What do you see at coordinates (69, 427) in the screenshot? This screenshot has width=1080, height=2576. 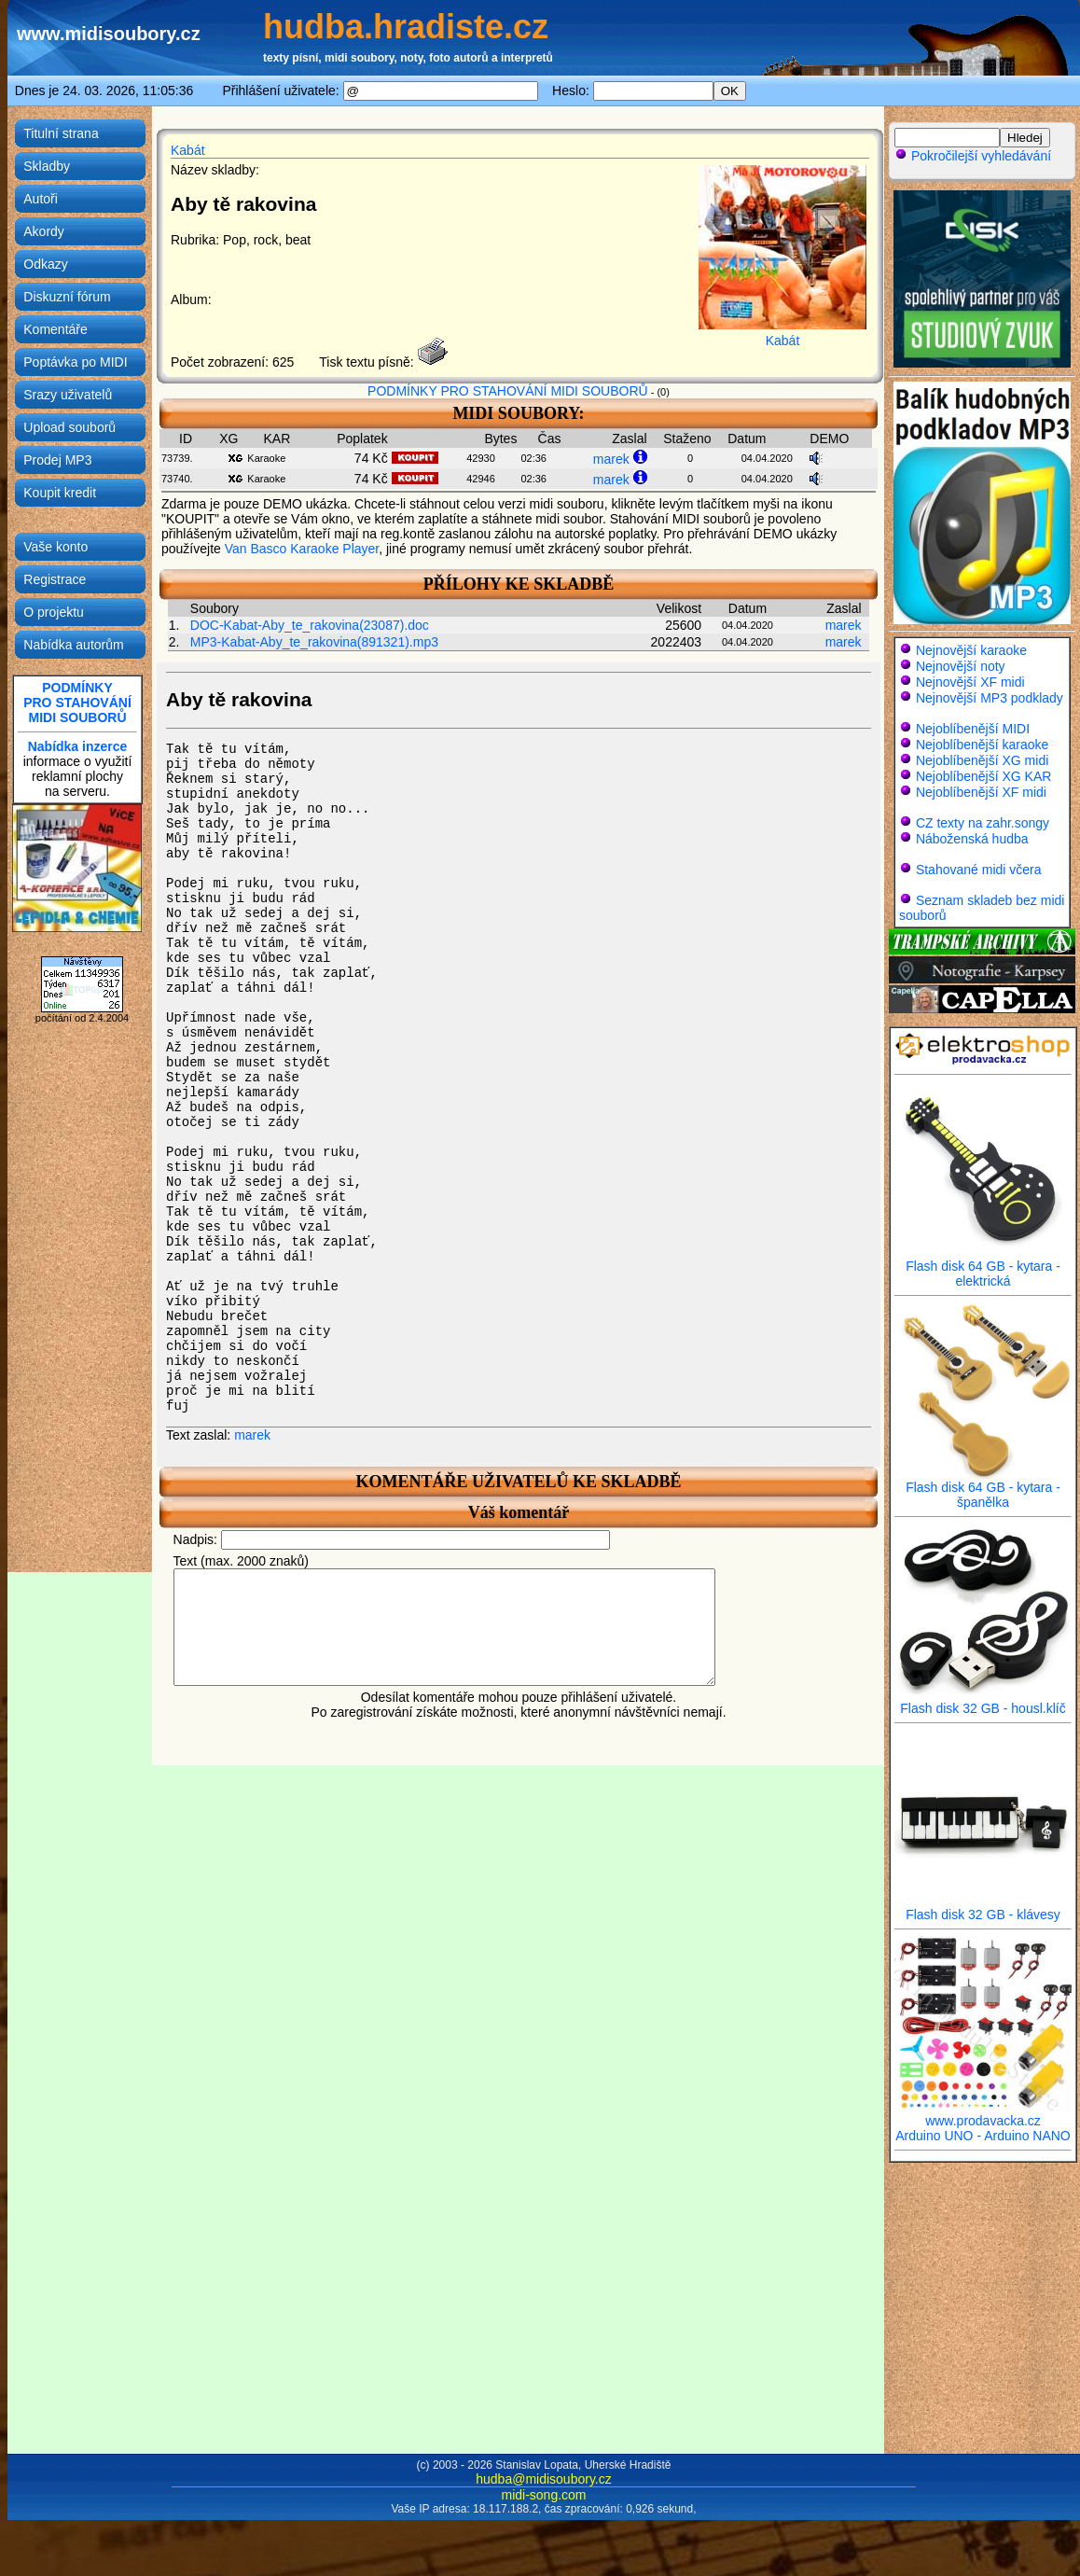 I see `Upload souborů` at bounding box center [69, 427].